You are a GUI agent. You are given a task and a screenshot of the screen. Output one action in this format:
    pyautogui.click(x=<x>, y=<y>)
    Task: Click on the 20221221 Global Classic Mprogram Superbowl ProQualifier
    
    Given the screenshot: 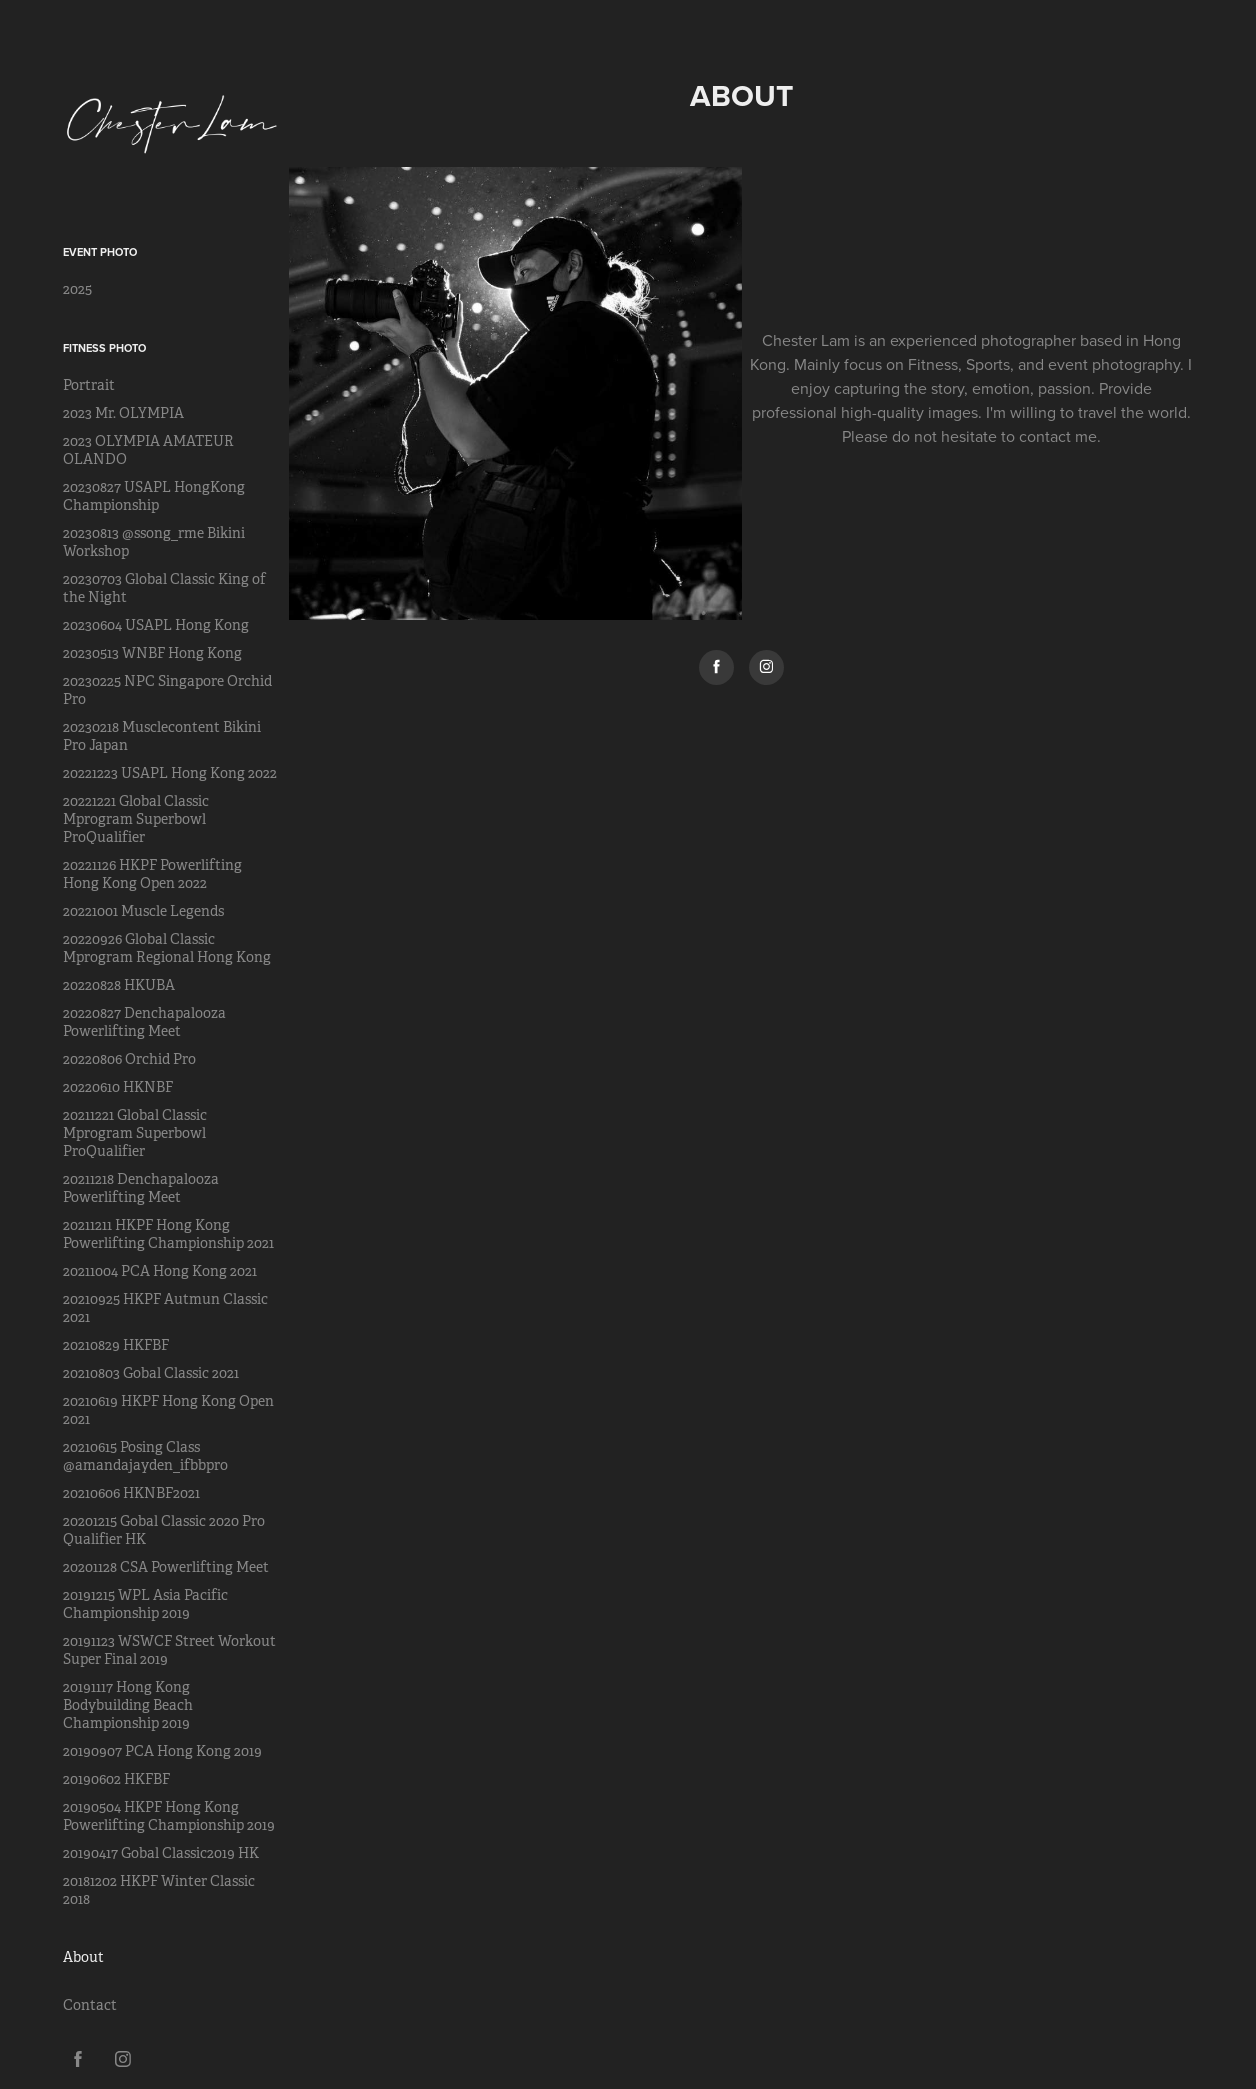 What is the action you would take?
    pyautogui.click(x=136, y=819)
    